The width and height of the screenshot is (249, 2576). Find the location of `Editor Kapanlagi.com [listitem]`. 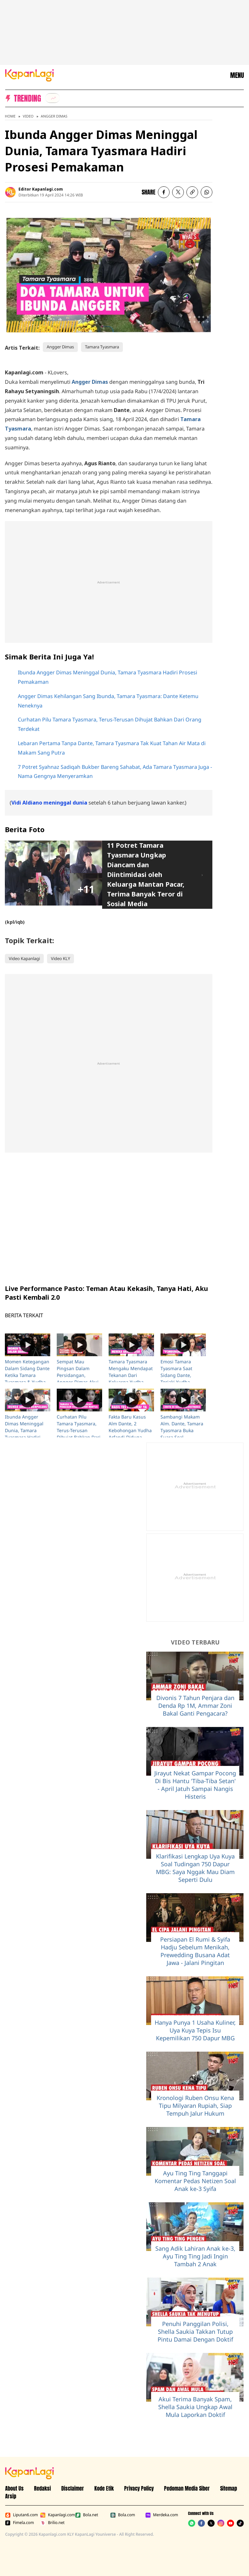

Editor Kapanlagi.com [listitem] is located at coordinates (40, 189).